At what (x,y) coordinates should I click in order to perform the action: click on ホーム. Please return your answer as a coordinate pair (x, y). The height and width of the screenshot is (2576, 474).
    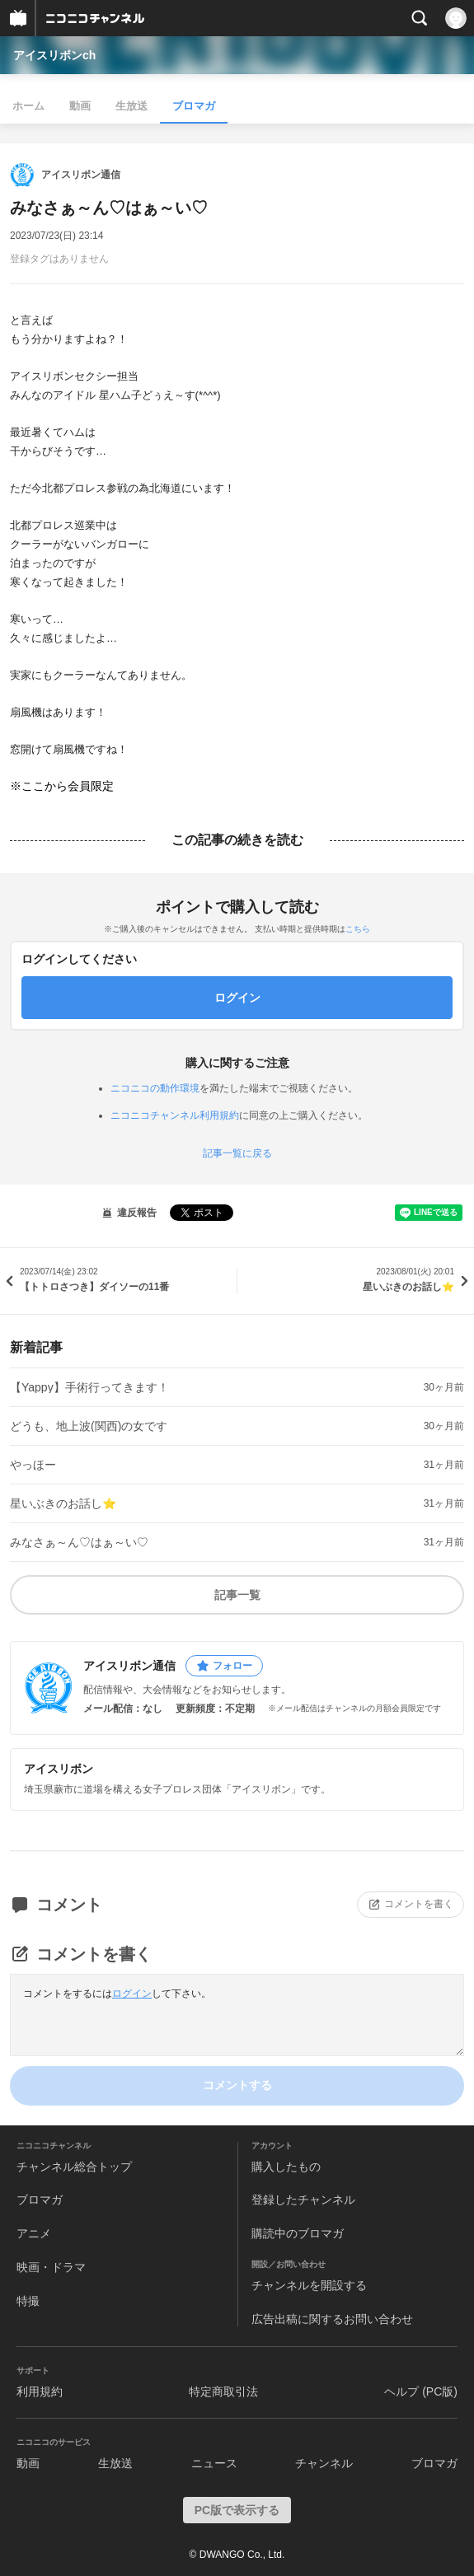
    Looking at the image, I should click on (28, 106).